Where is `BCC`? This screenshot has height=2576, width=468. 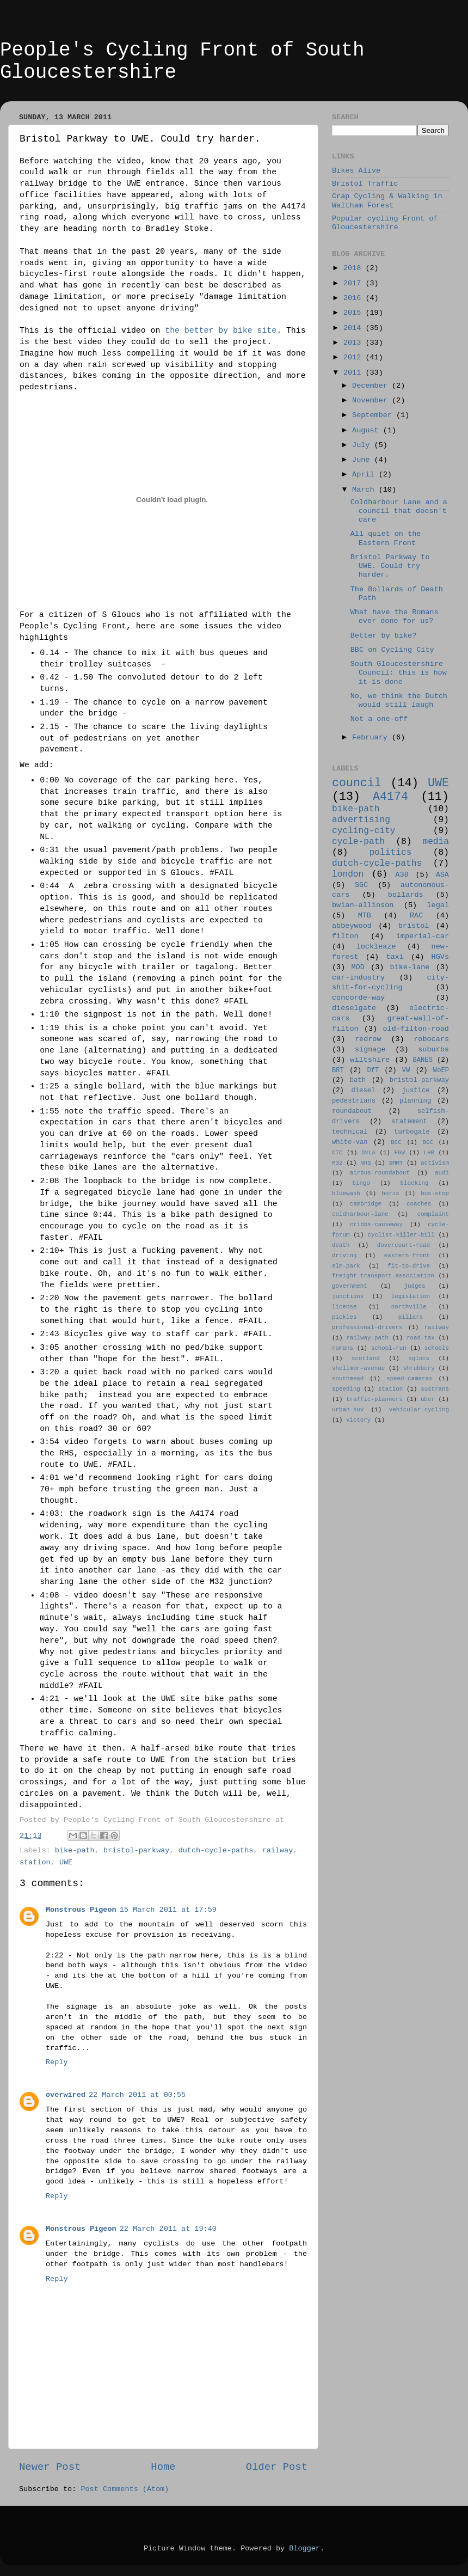
BCC is located at coordinates (396, 1142).